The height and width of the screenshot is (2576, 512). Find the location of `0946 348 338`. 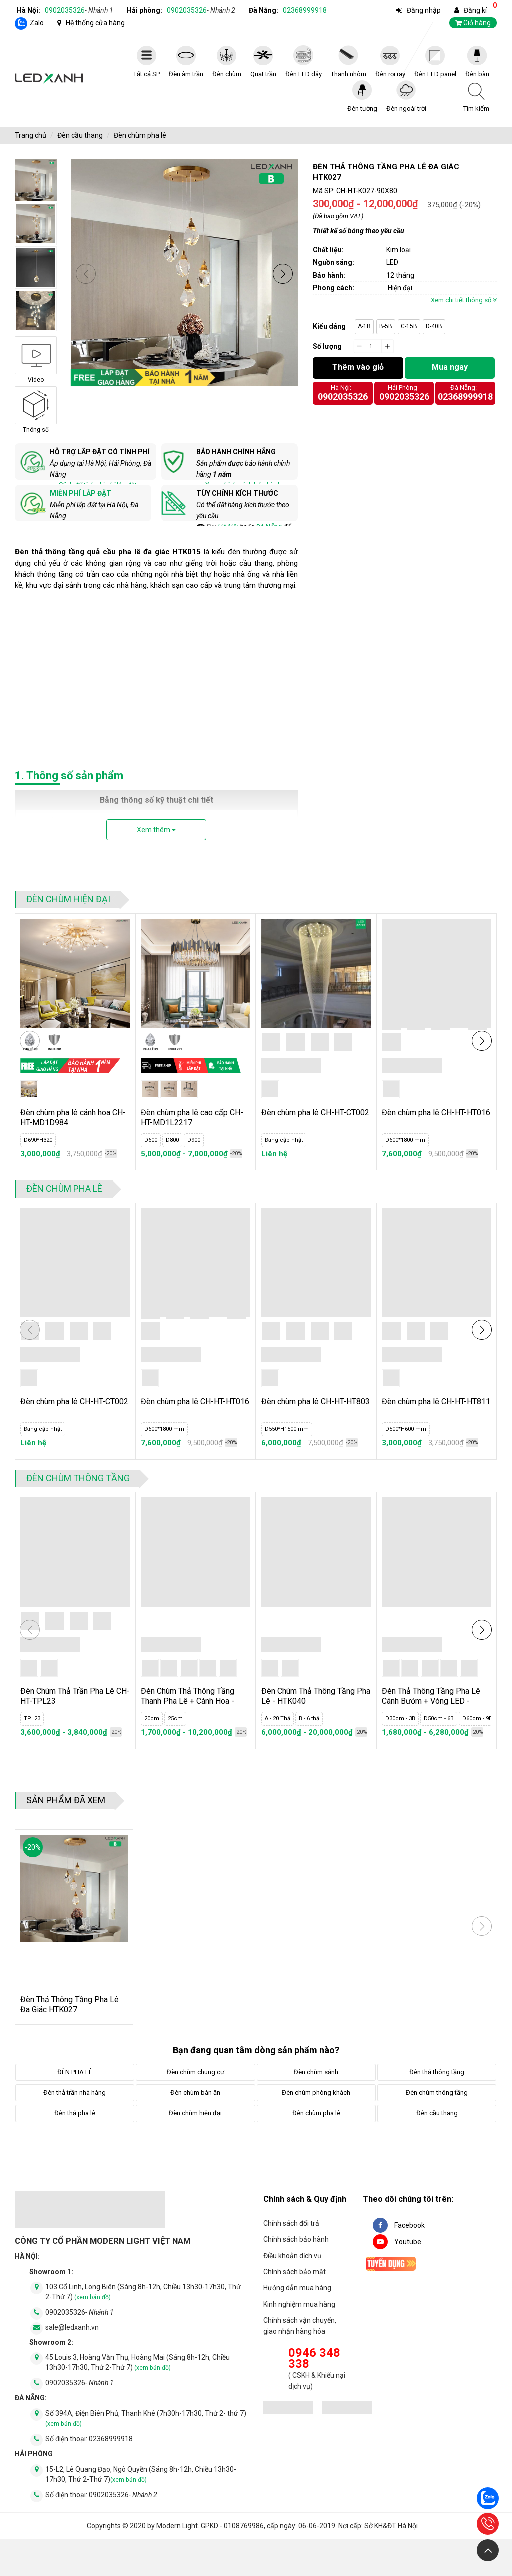

0946 348 338 is located at coordinates (314, 2358).